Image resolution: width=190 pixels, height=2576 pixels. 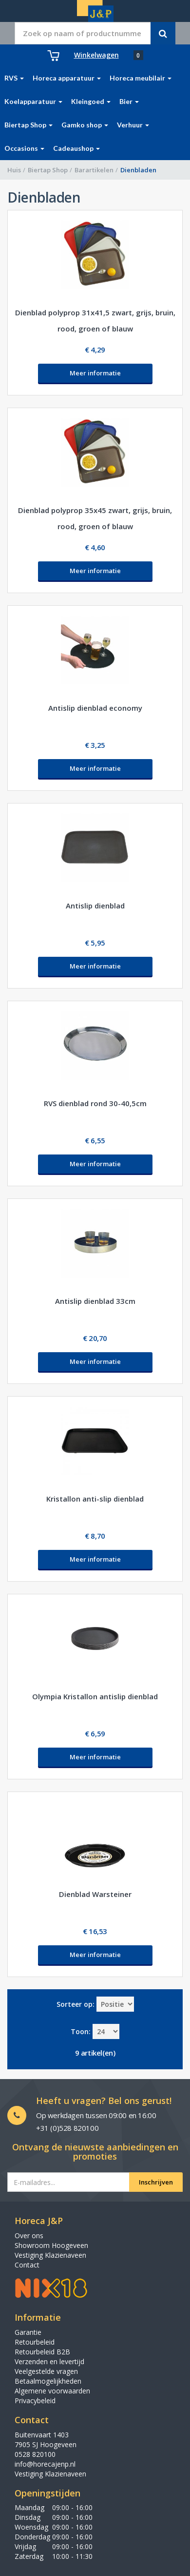 What do you see at coordinates (95, 708) in the screenshot?
I see `Antislip dienblad economy` at bounding box center [95, 708].